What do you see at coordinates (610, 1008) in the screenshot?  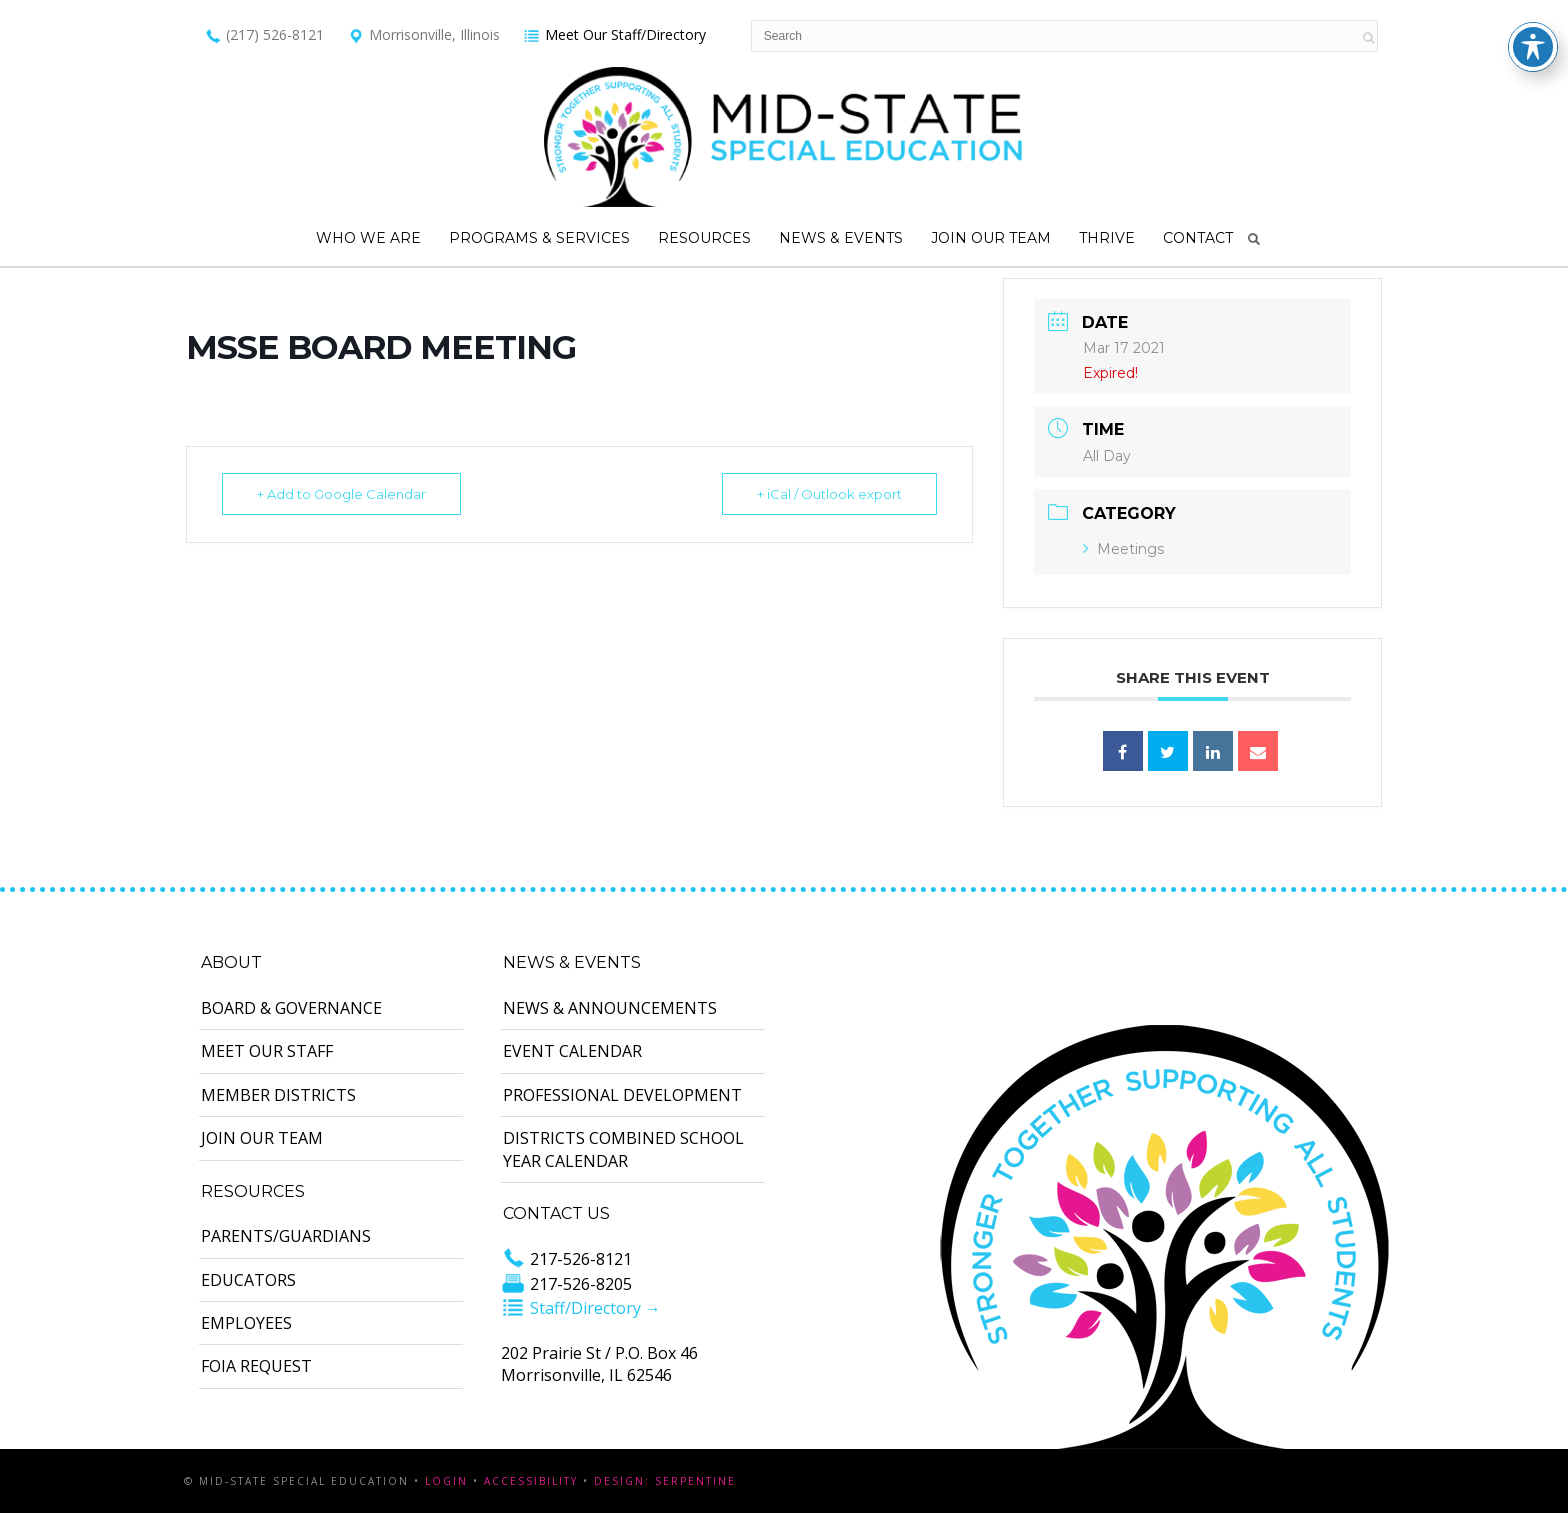 I see `News & Announcements` at bounding box center [610, 1008].